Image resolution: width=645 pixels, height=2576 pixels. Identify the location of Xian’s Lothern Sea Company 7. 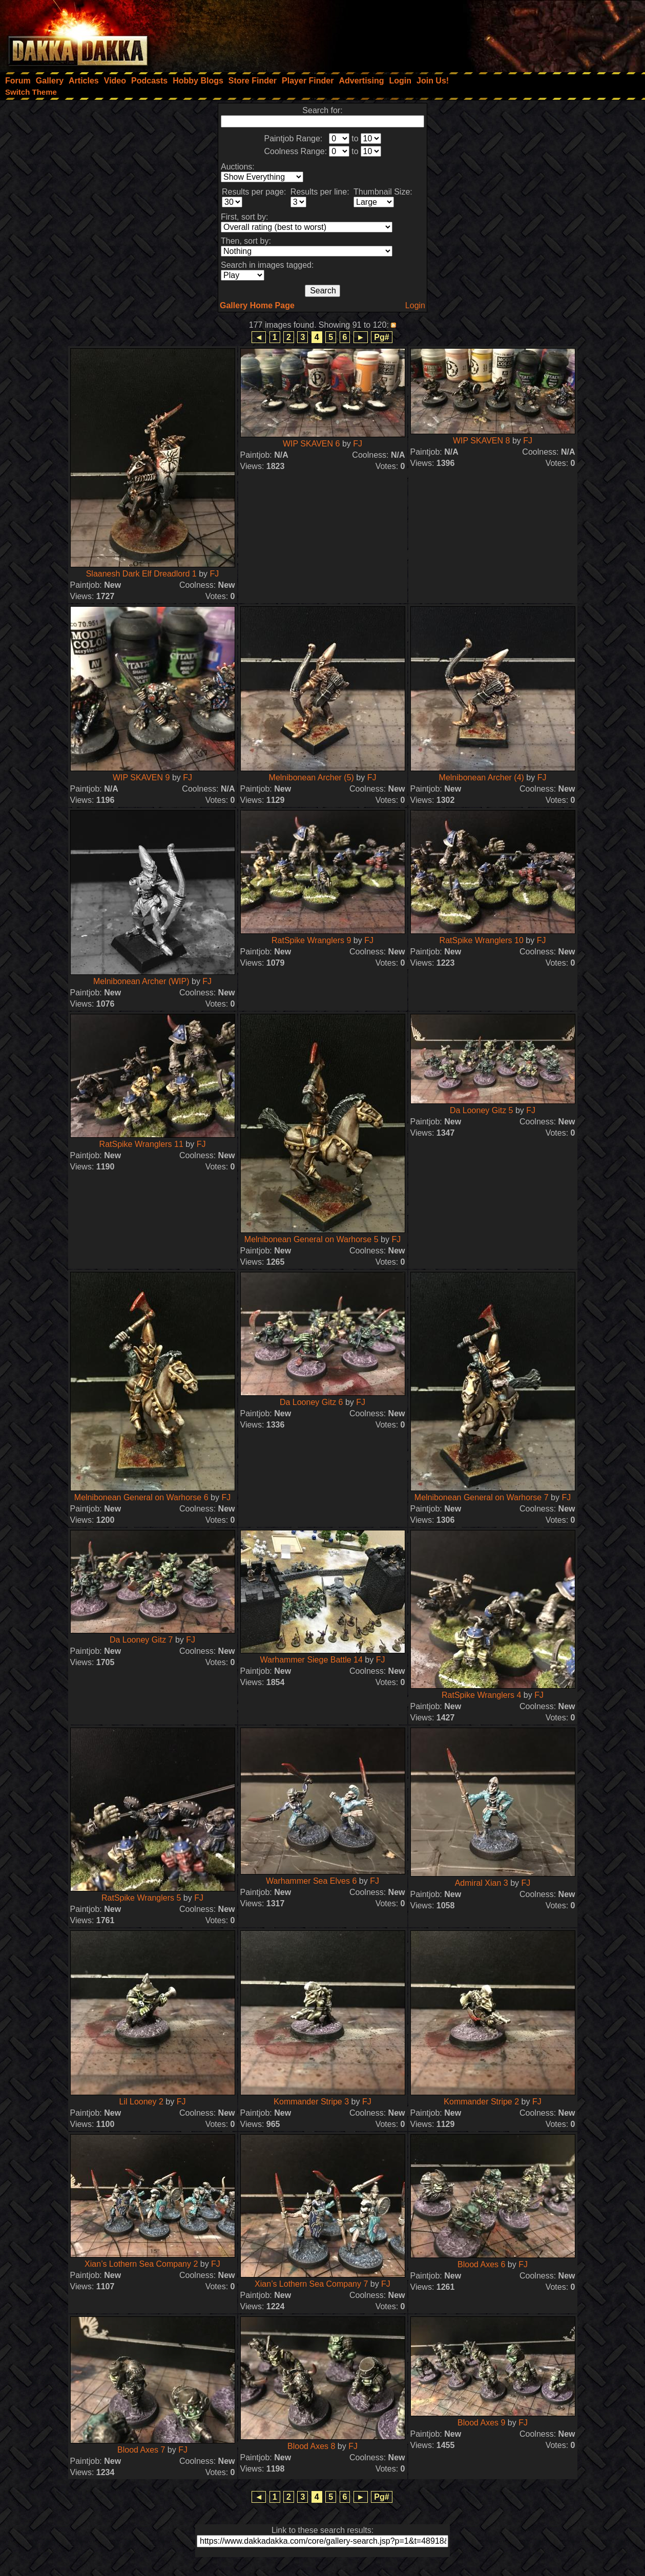
(311, 2284).